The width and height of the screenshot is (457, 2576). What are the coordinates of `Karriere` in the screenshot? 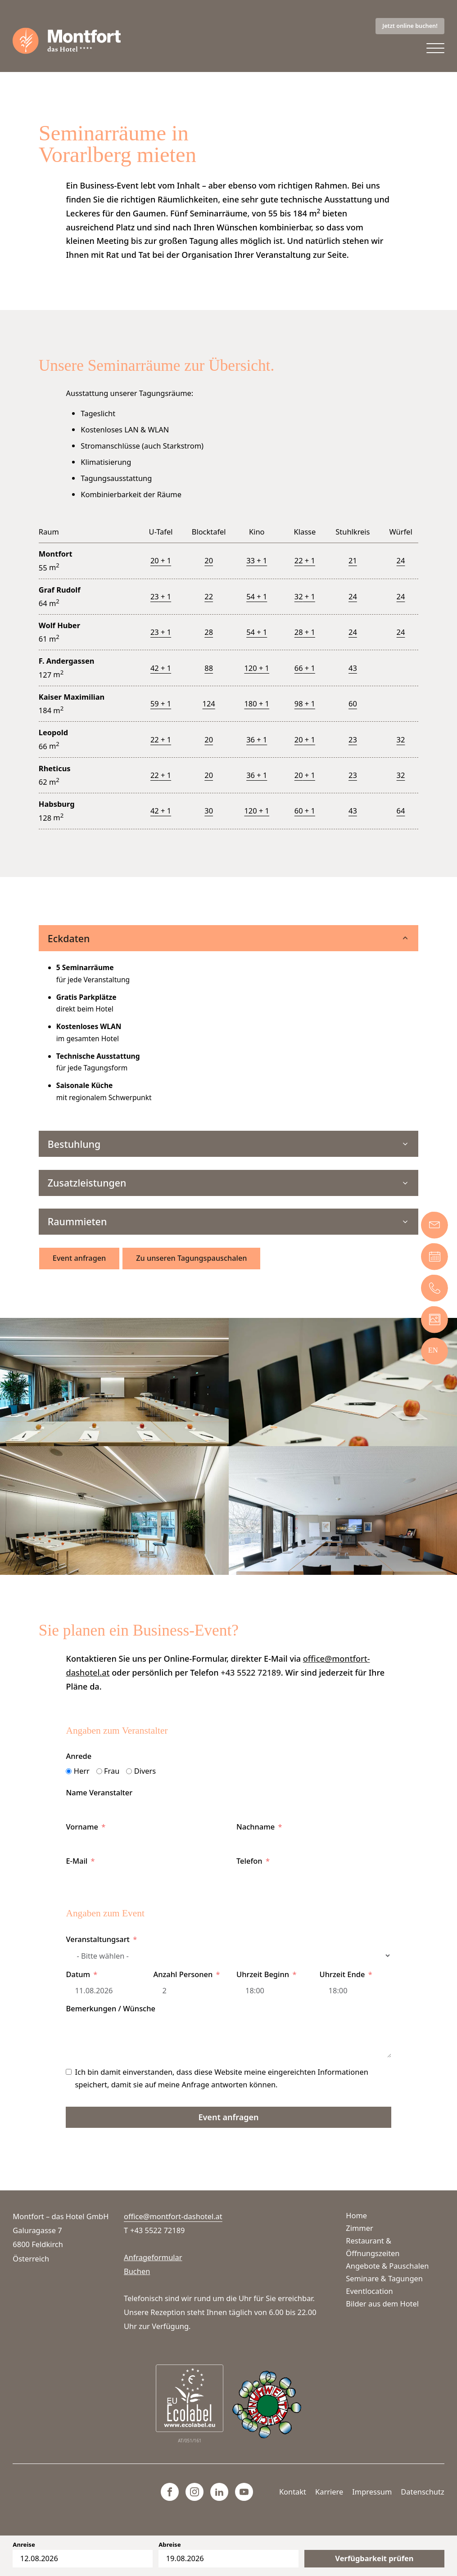 It's located at (329, 2491).